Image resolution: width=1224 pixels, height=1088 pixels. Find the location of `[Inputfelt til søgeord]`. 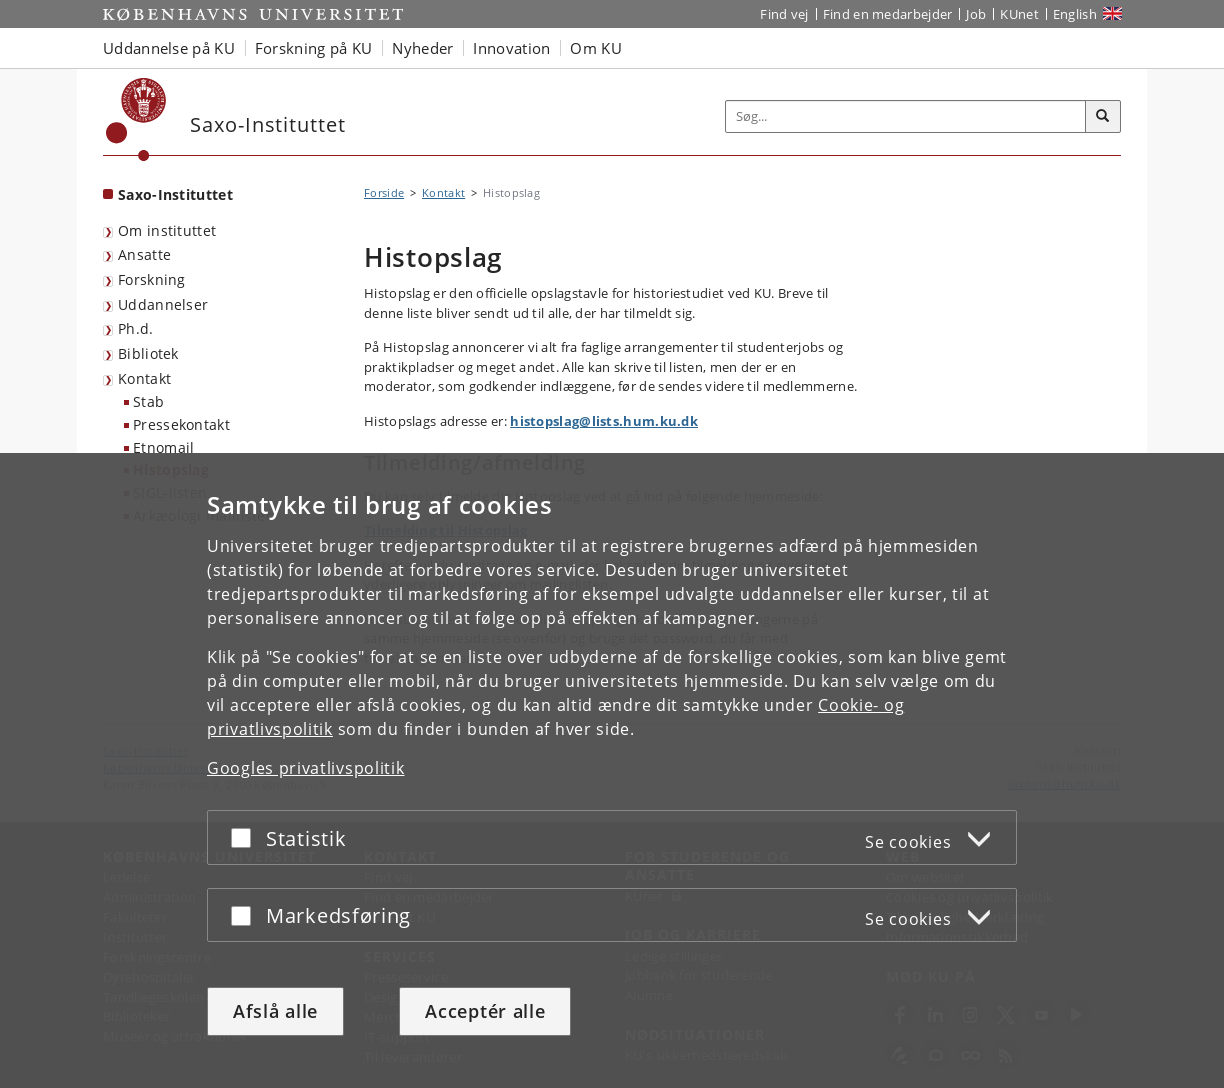

[Inputfelt til søgeord] is located at coordinates (906, 116).